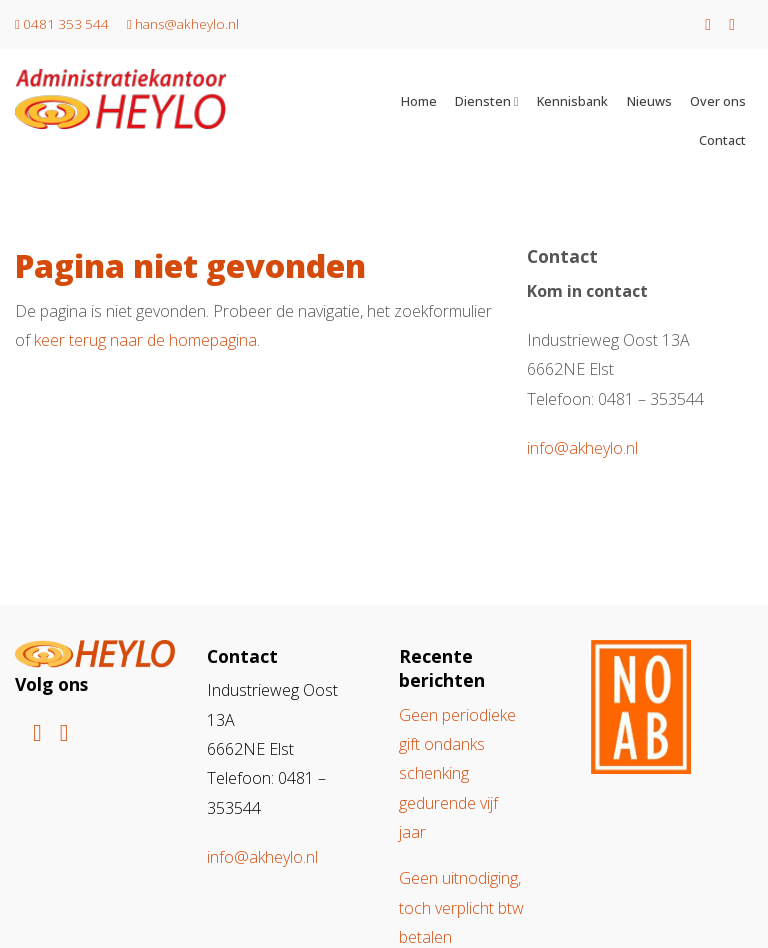 Image resolution: width=768 pixels, height=948 pixels. I want to click on Nieuws, so click(649, 101).